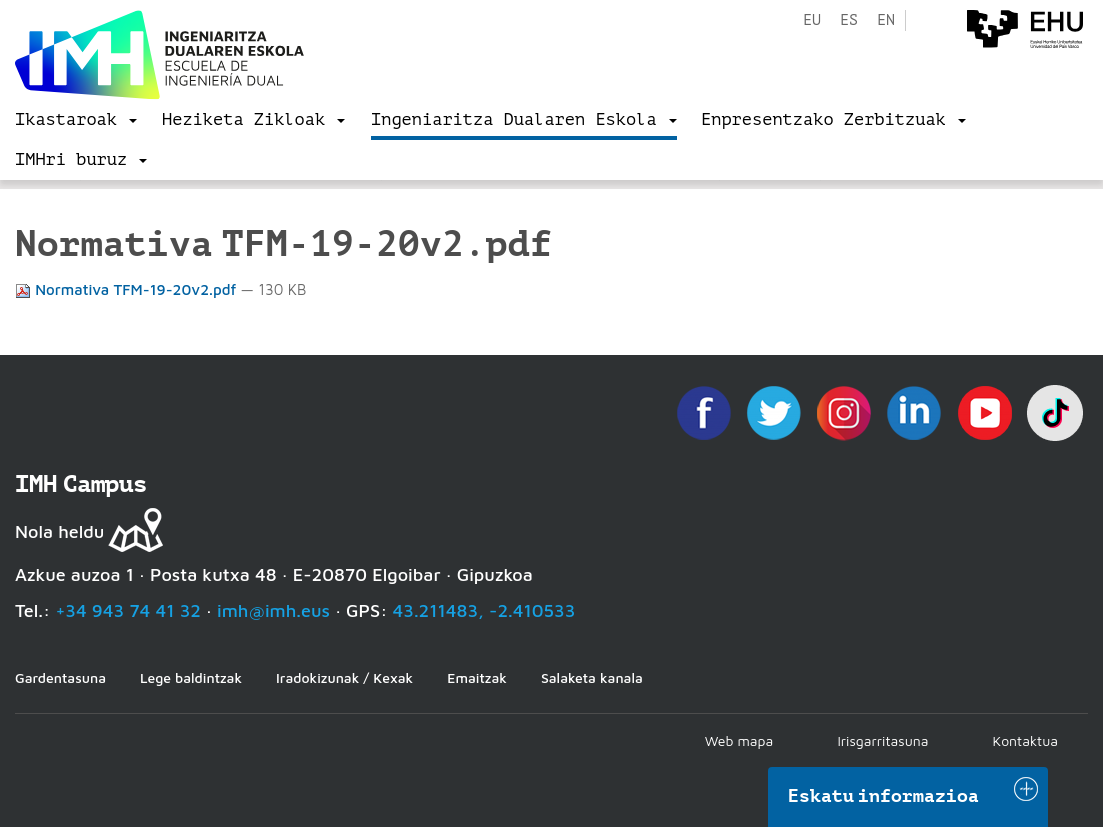 The image size is (1103, 827). What do you see at coordinates (128, 610) in the screenshot?
I see `+34 943 74 41 32` at bounding box center [128, 610].